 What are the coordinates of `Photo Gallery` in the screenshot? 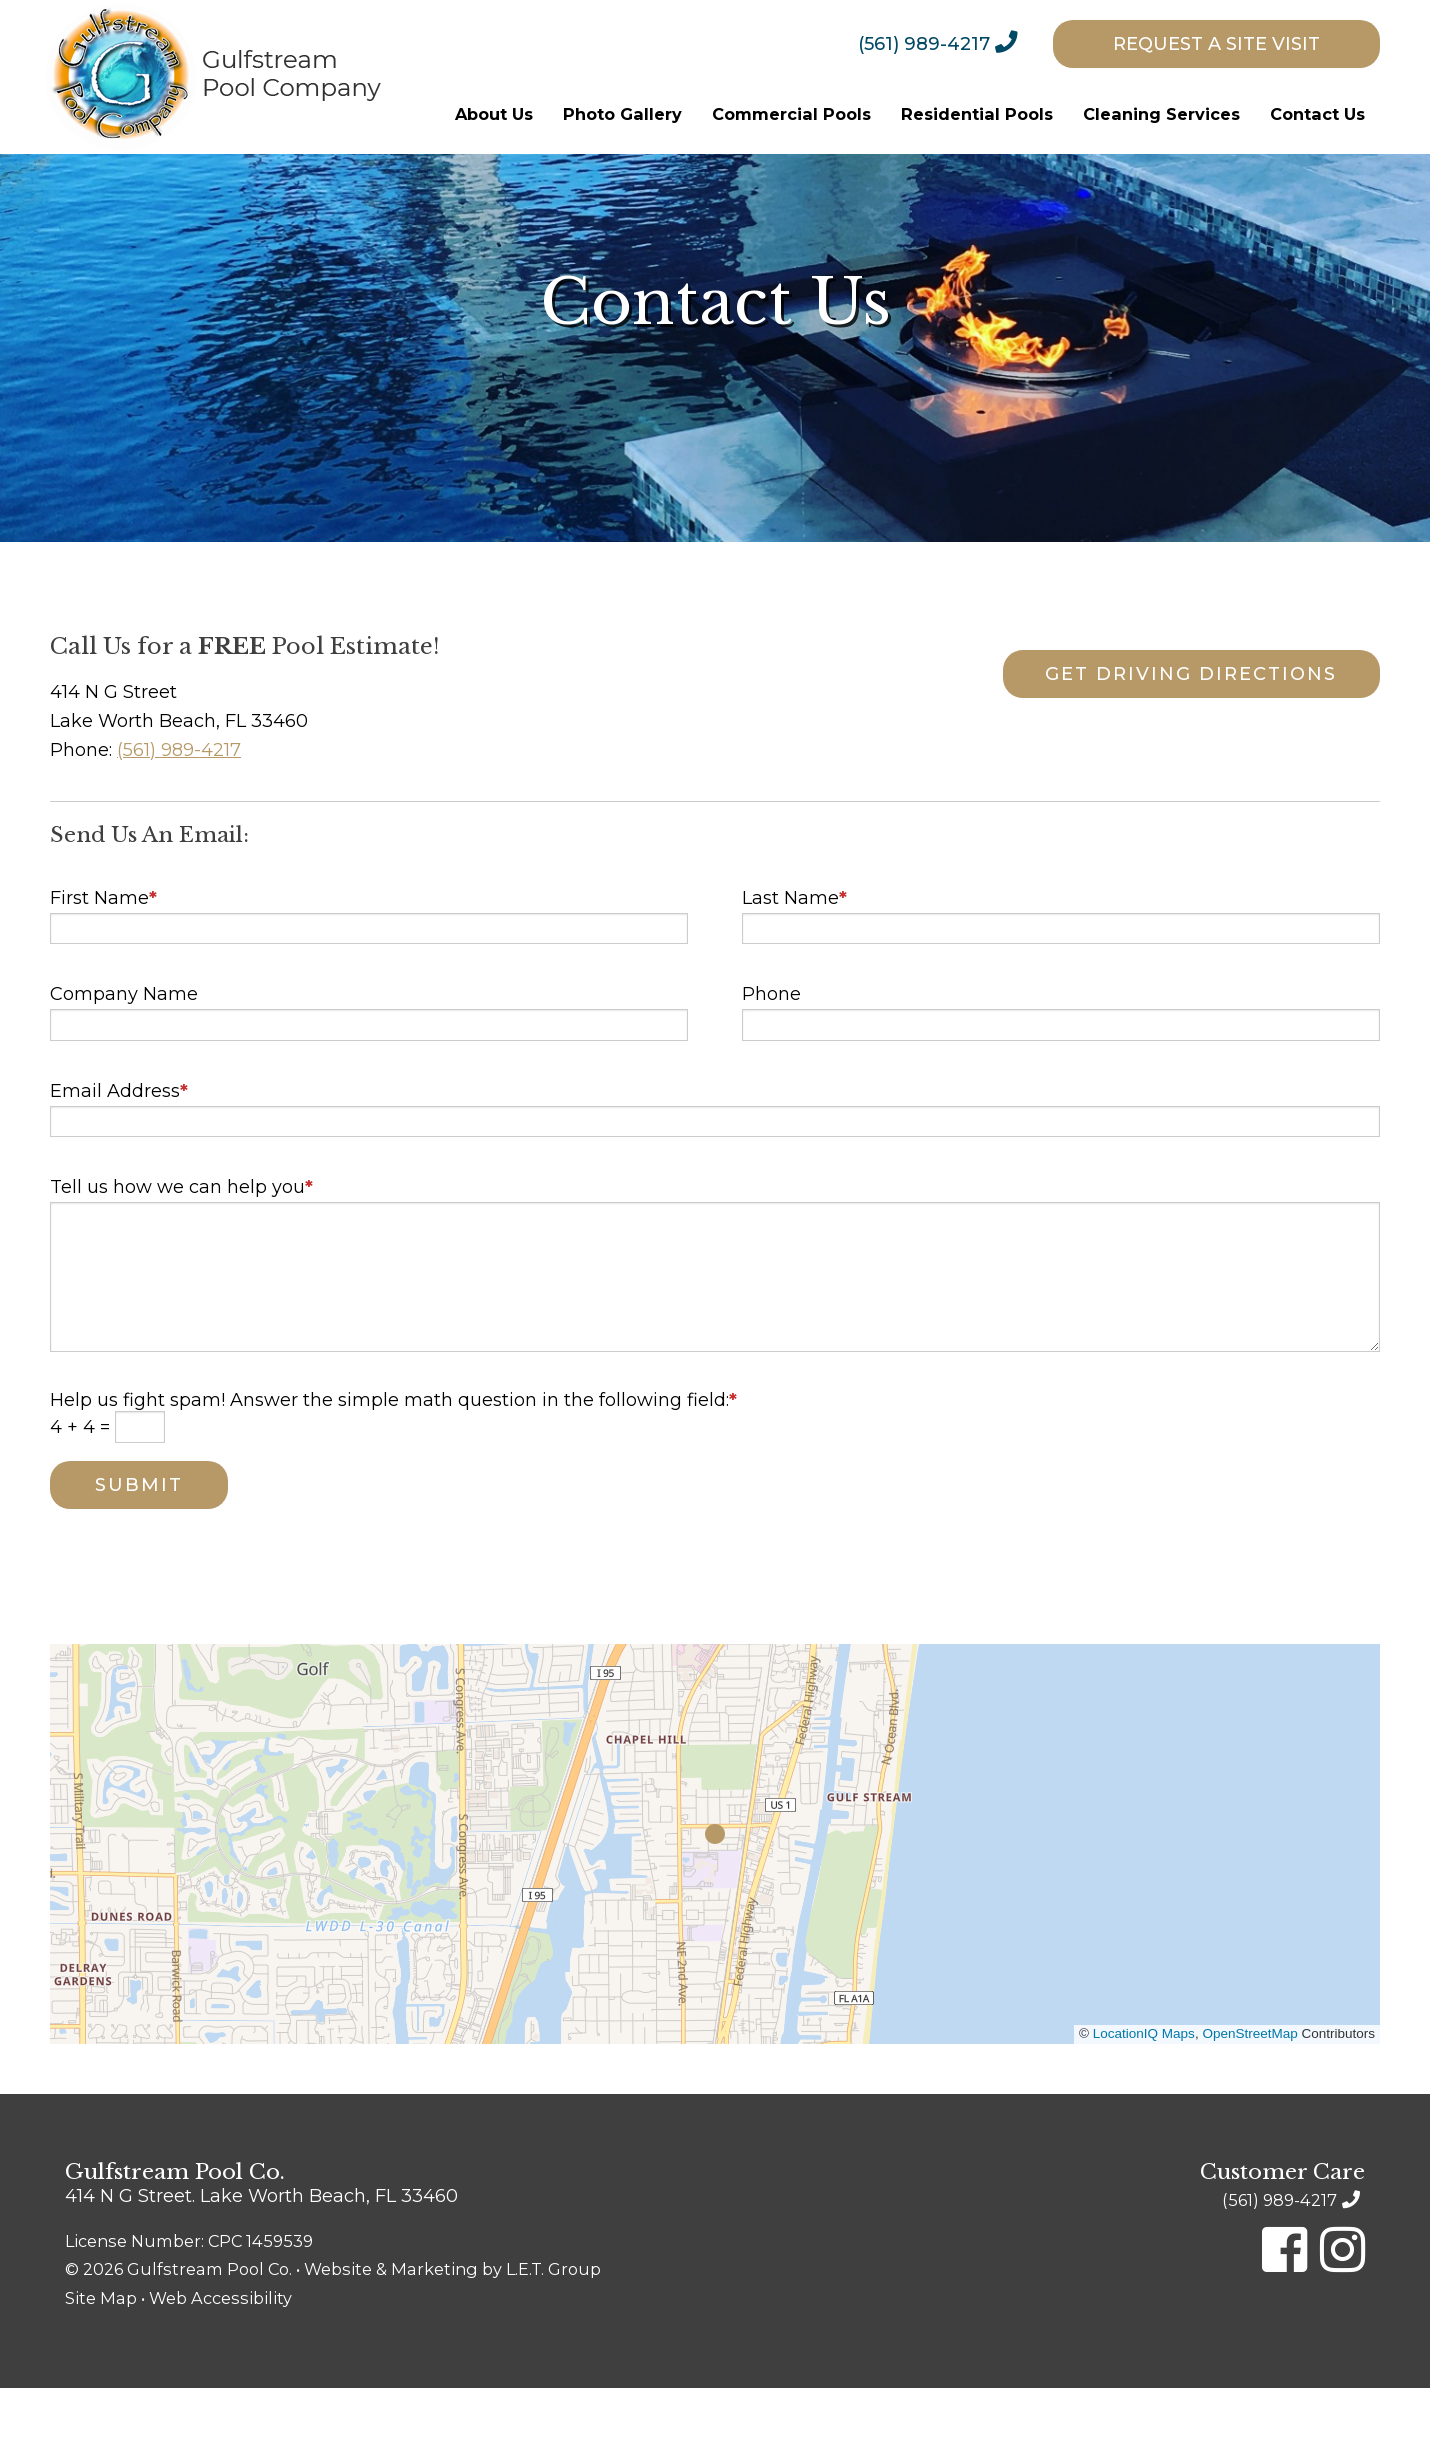 It's located at (622, 114).